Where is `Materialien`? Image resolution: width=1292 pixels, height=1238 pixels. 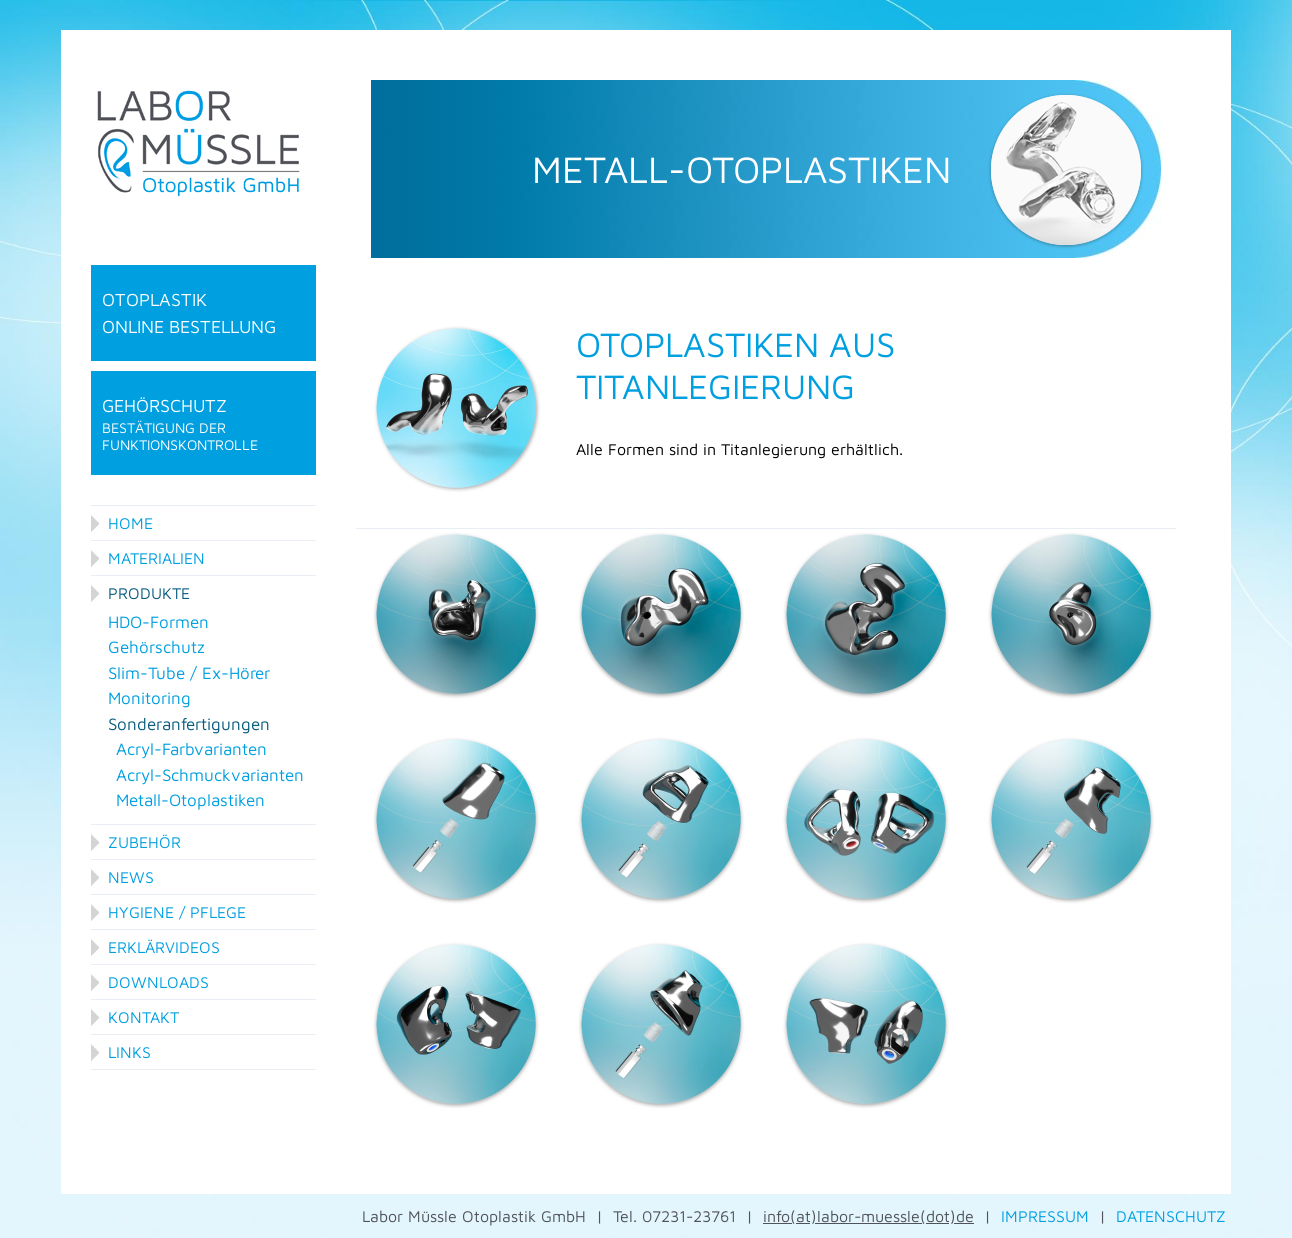
Materialien is located at coordinates (156, 558).